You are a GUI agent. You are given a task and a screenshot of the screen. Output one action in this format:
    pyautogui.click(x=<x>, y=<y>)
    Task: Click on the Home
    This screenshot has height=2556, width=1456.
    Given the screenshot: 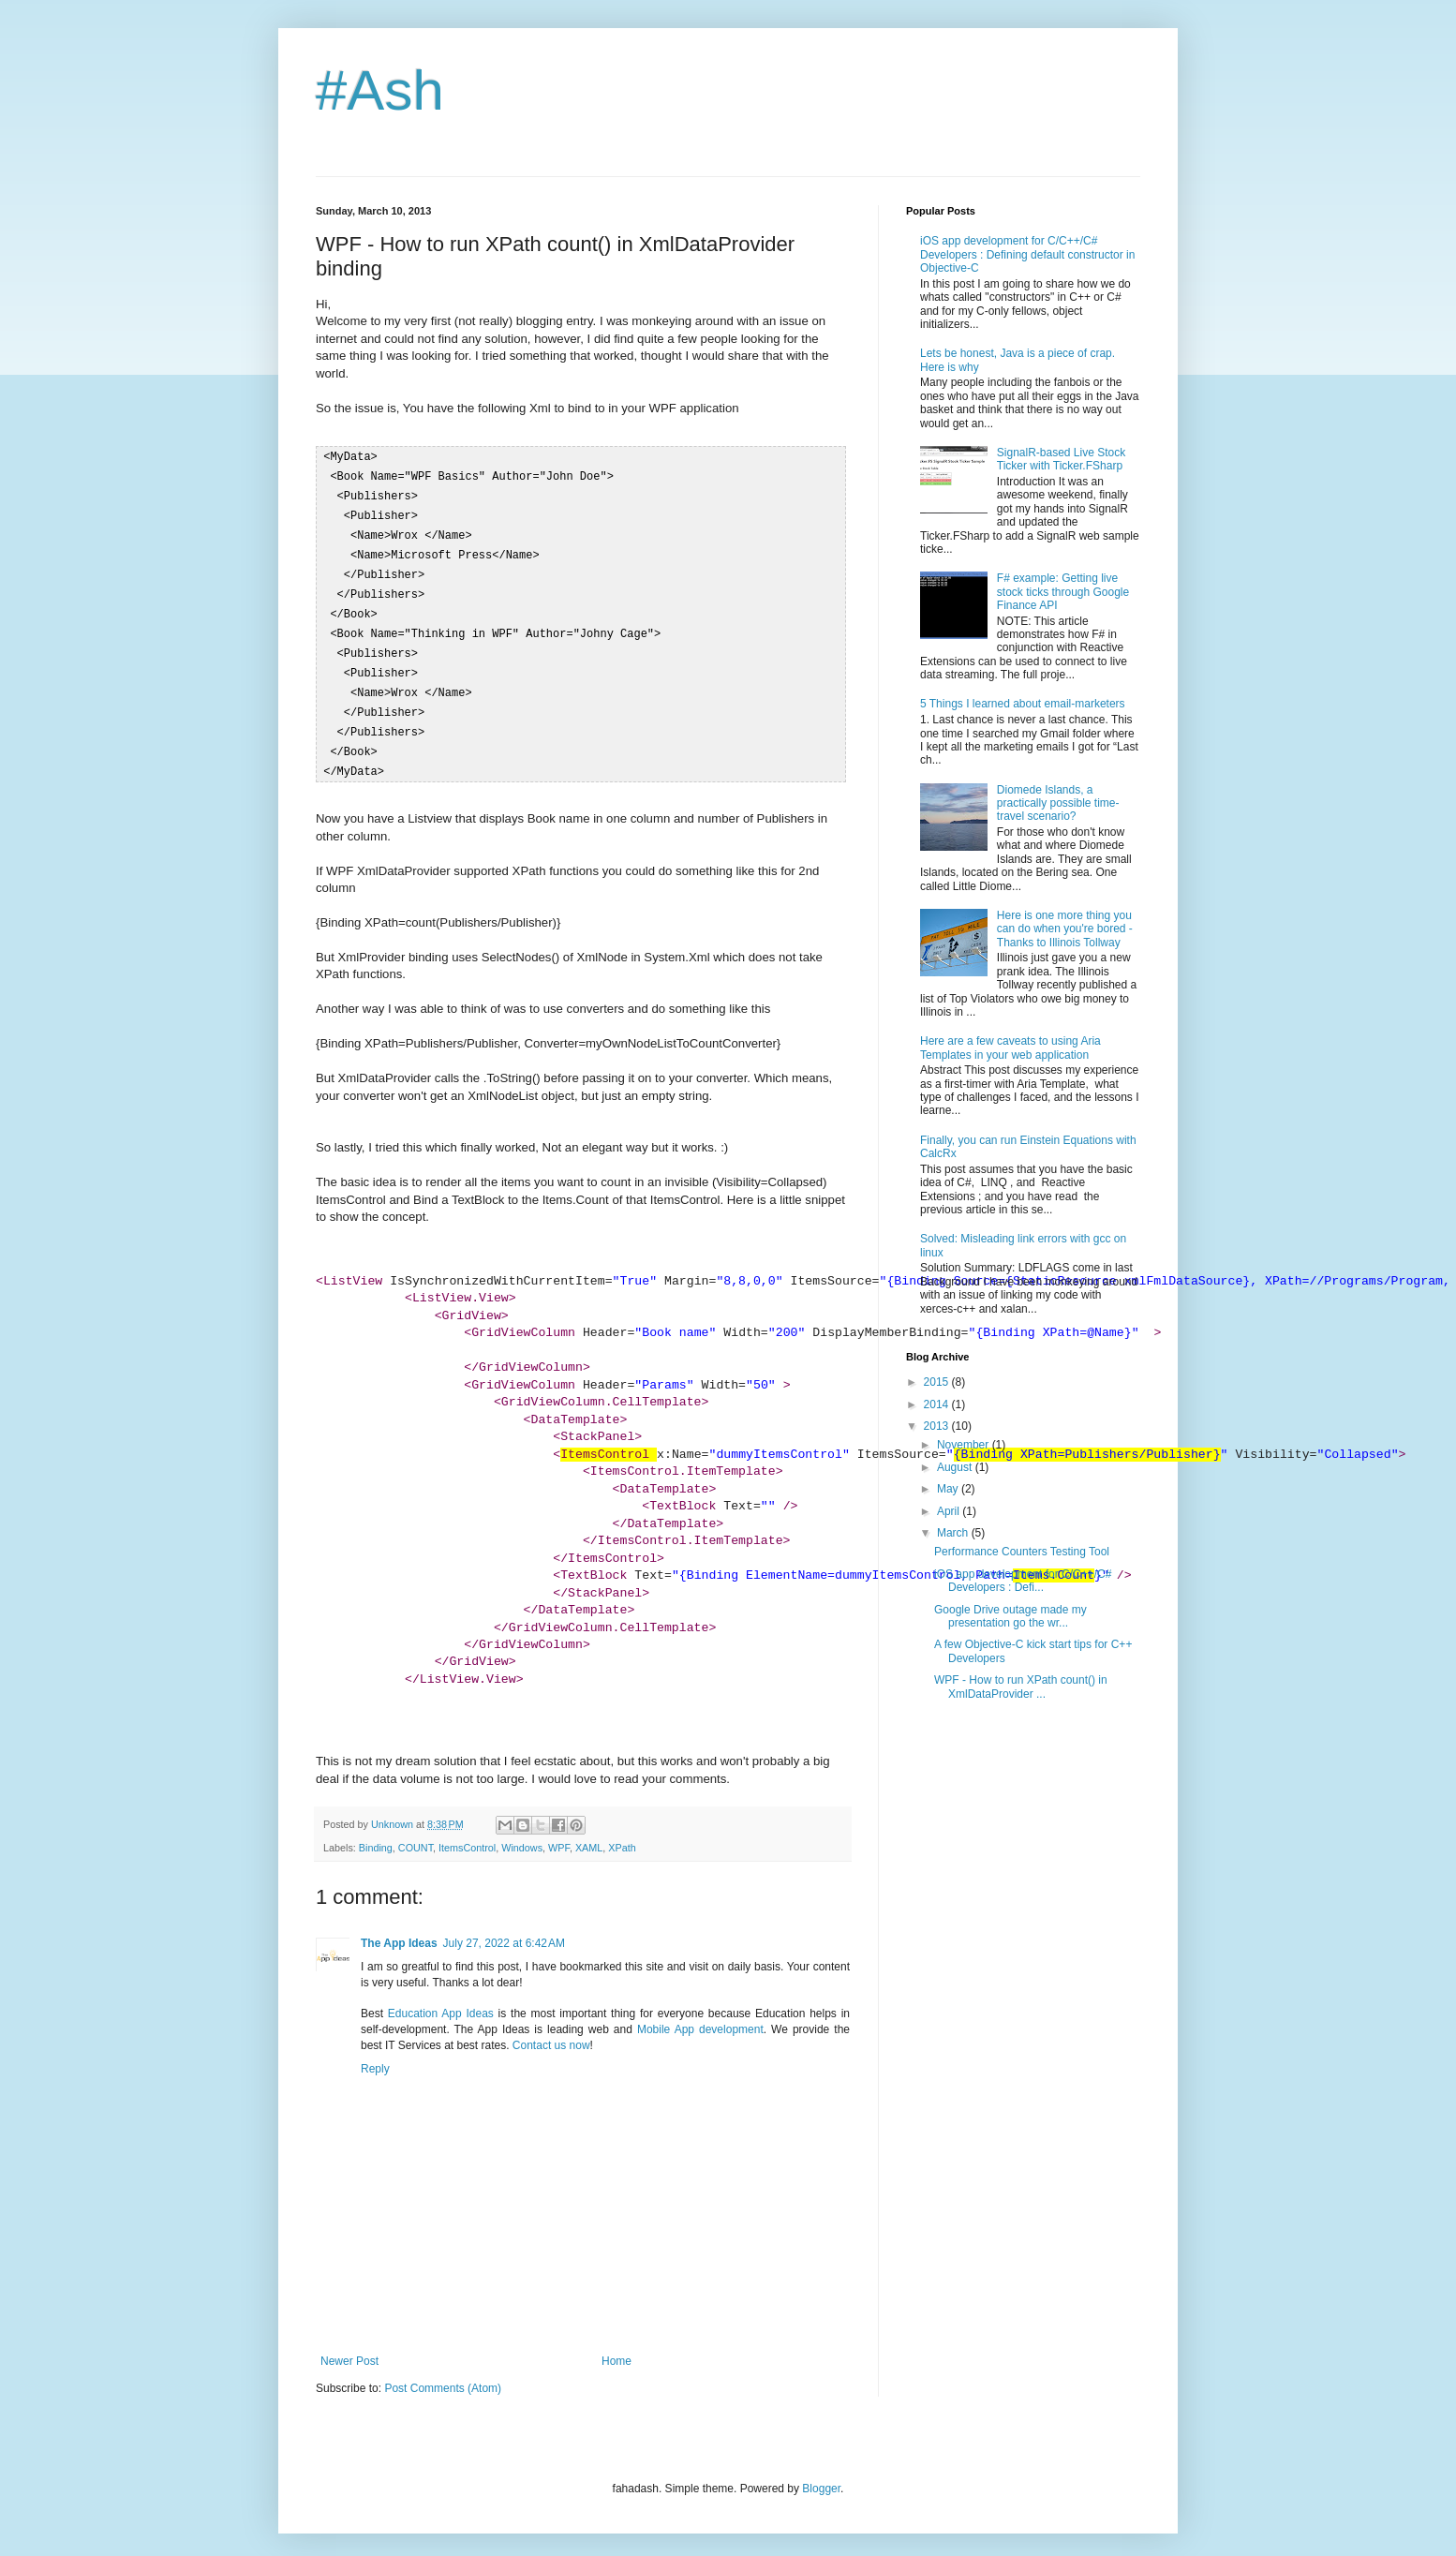 What is the action you would take?
    pyautogui.click(x=616, y=2345)
    